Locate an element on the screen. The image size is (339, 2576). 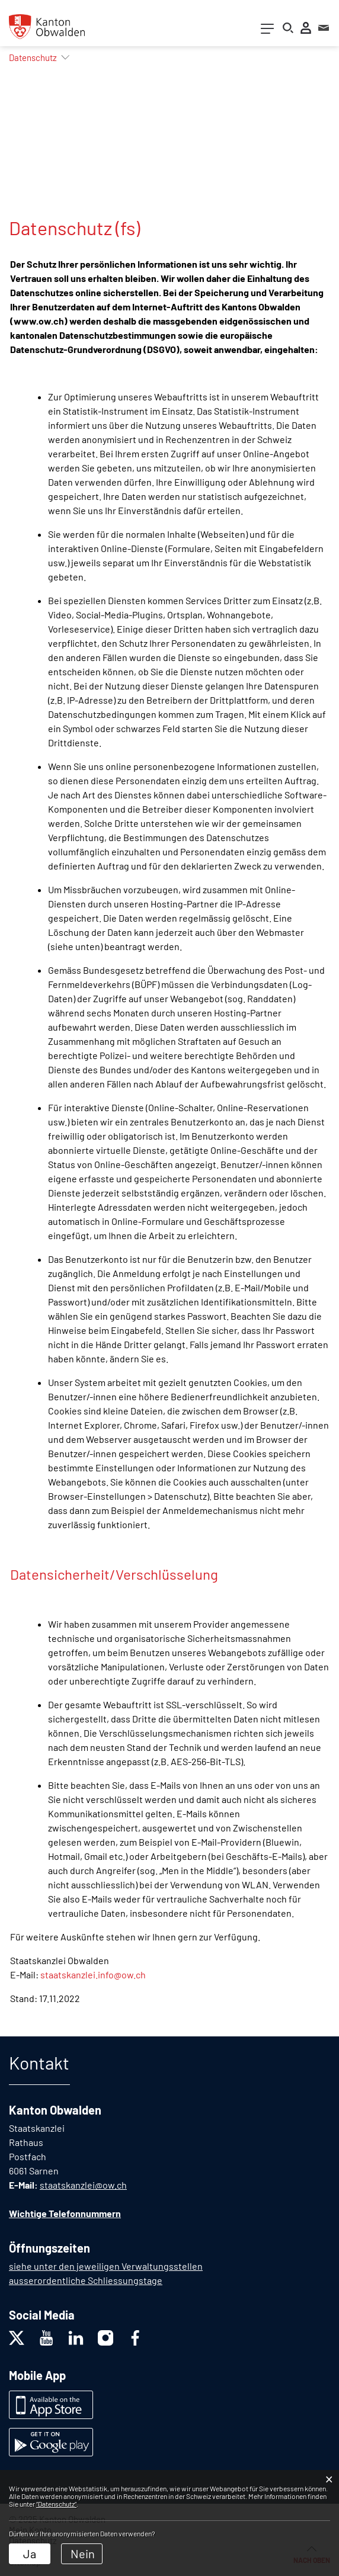
ausserordentliche Schliessungstage is located at coordinates (85, 2280).